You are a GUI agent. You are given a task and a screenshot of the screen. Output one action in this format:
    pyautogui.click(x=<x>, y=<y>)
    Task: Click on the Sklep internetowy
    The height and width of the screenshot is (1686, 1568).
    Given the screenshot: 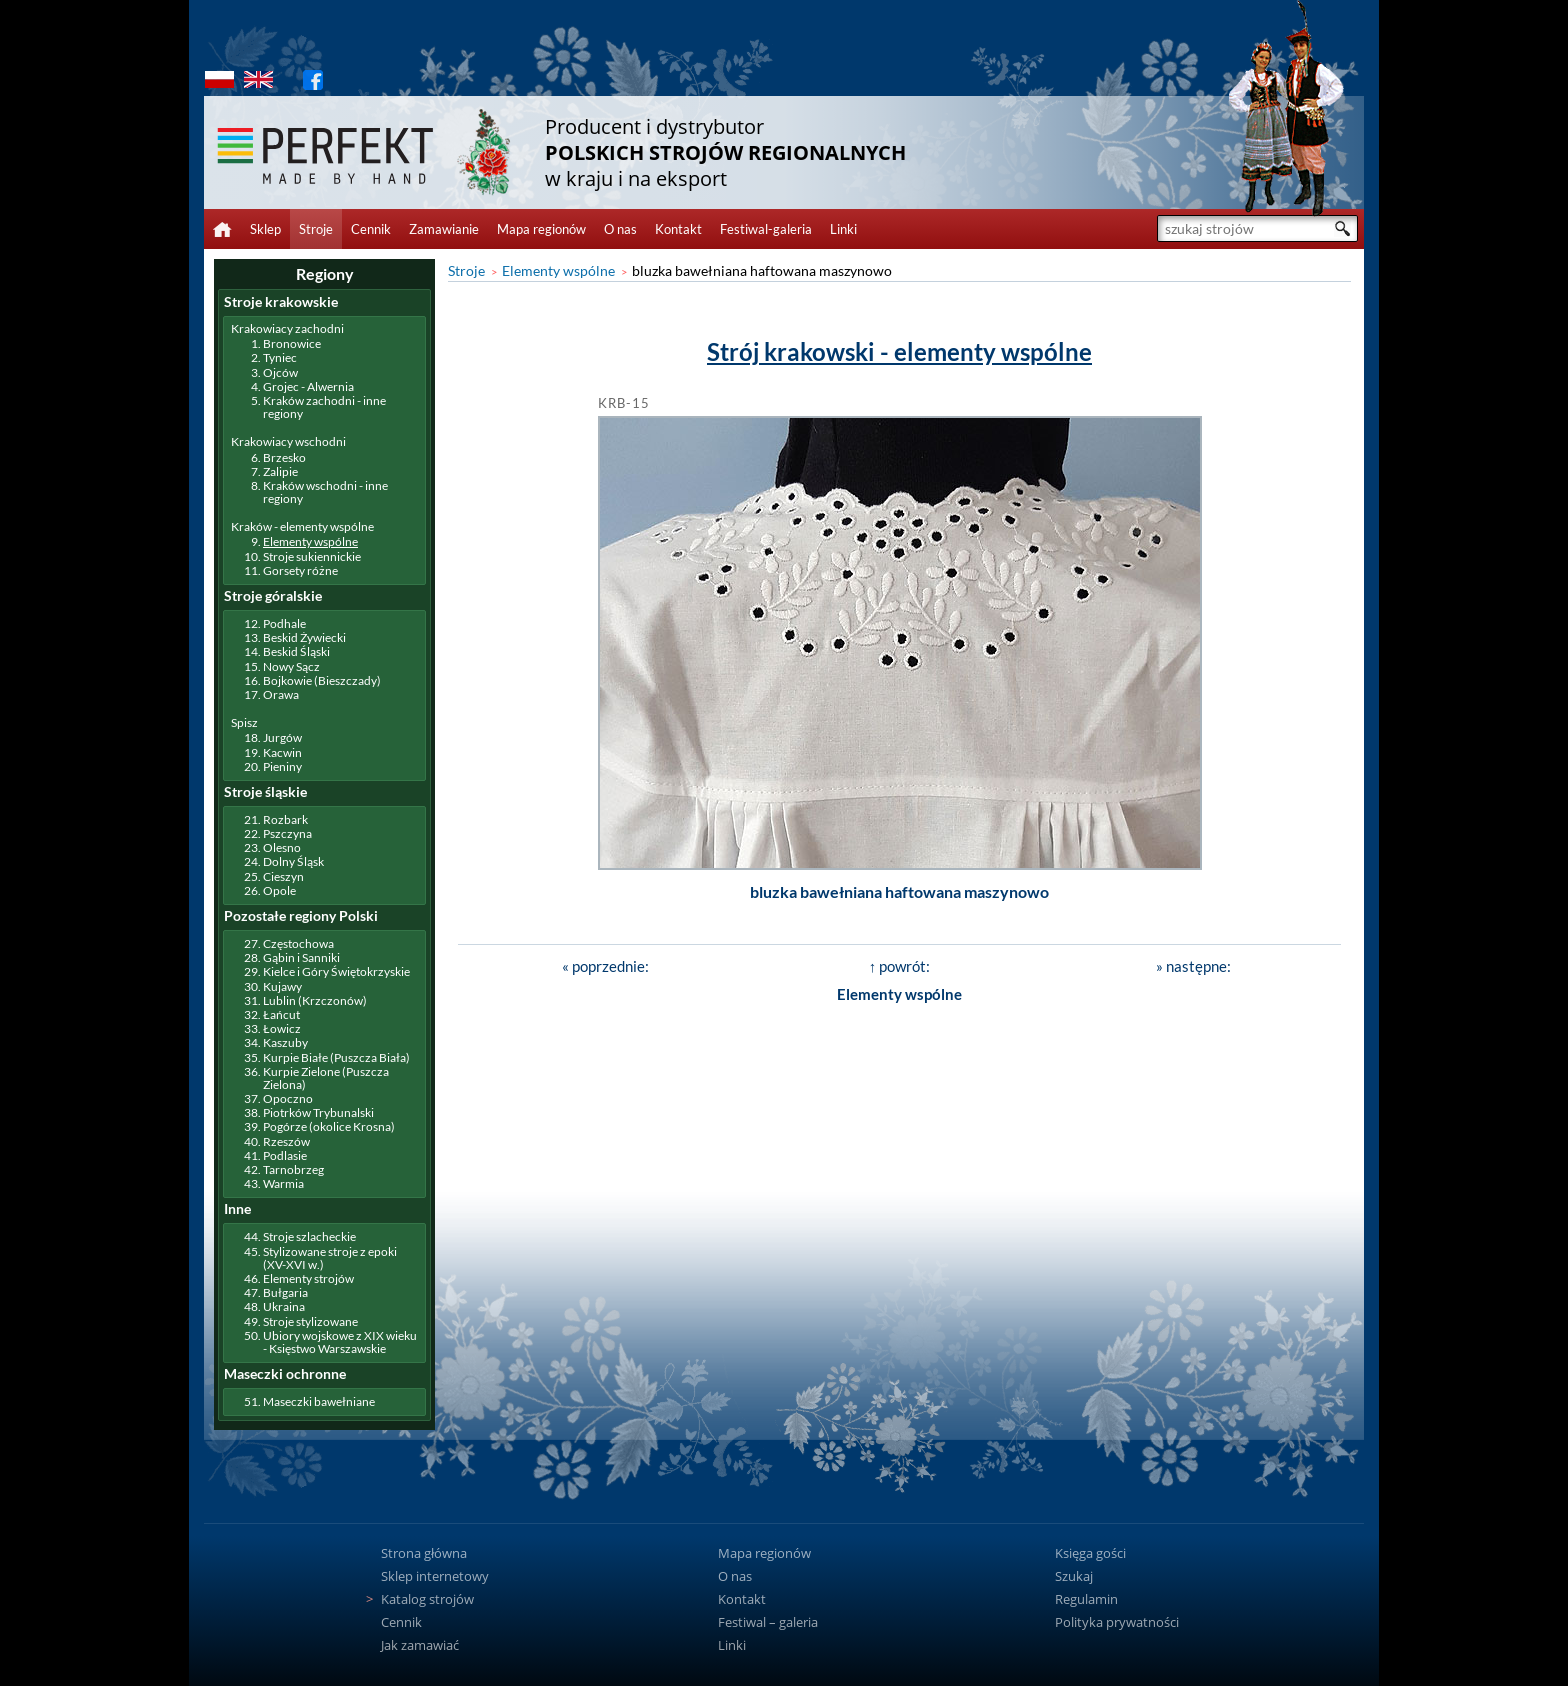 What is the action you would take?
    pyautogui.click(x=435, y=1576)
    